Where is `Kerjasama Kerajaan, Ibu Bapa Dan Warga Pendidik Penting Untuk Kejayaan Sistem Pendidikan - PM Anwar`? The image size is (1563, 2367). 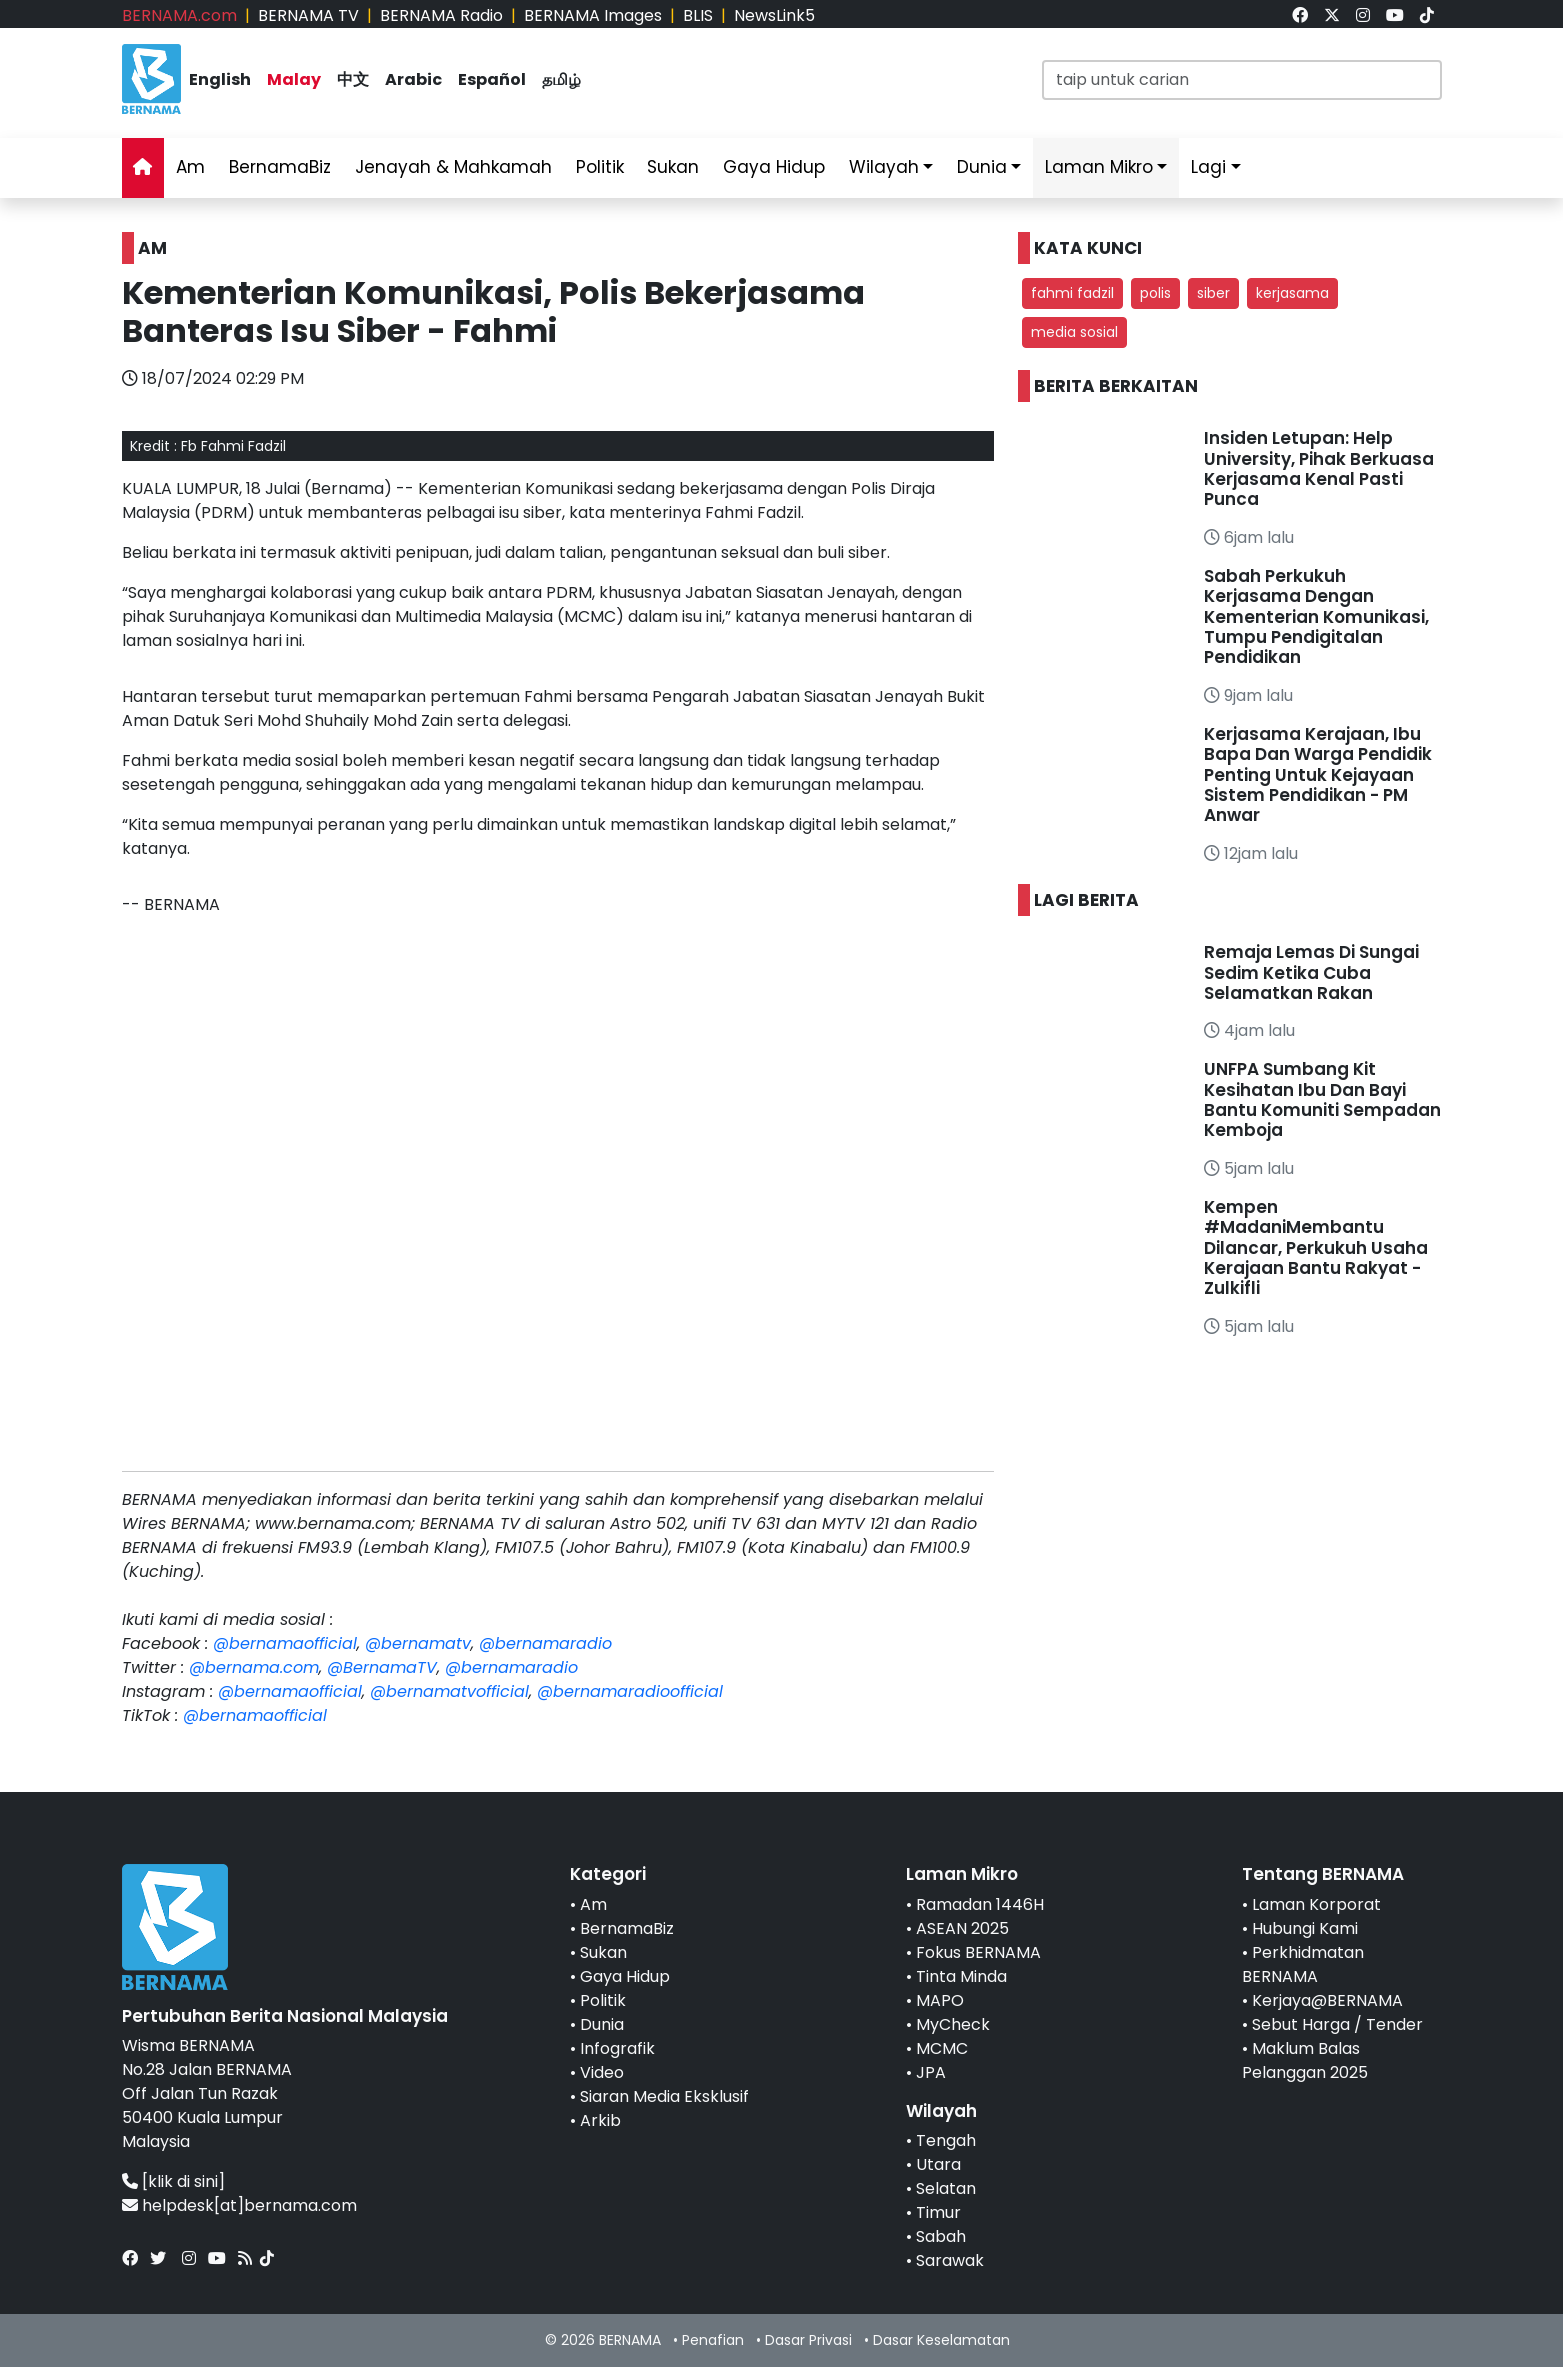 Kerjasama Kerajaan, Ibu Bapa Dan Warga Pendidik Penting Untuk Kejayaan Sistem Pendidikan - PM Anwar is located at coordinates (1318, 775).